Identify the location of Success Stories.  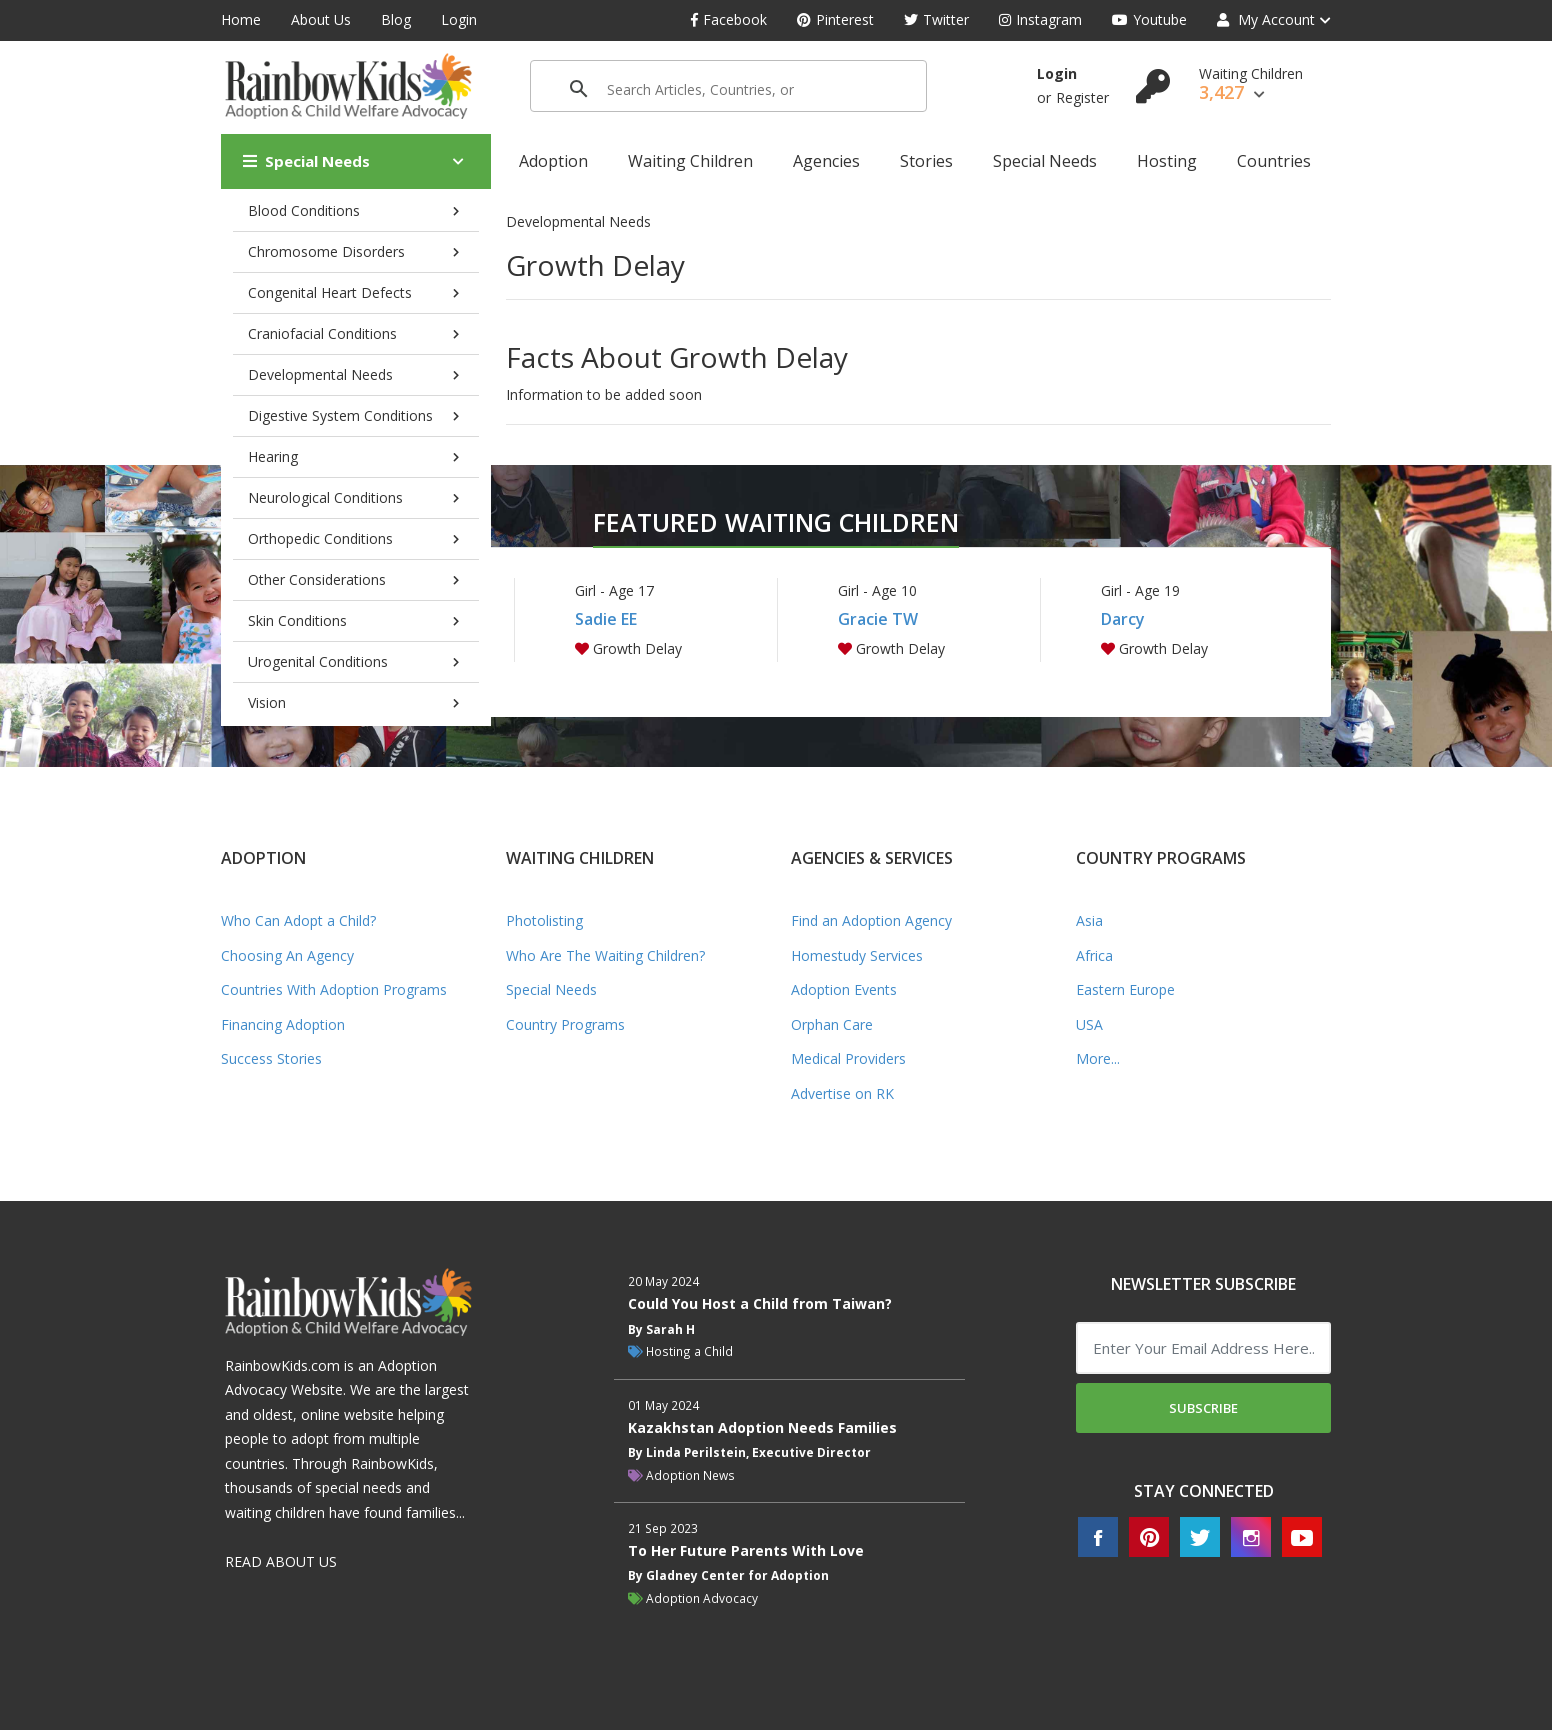
(271, 1058).